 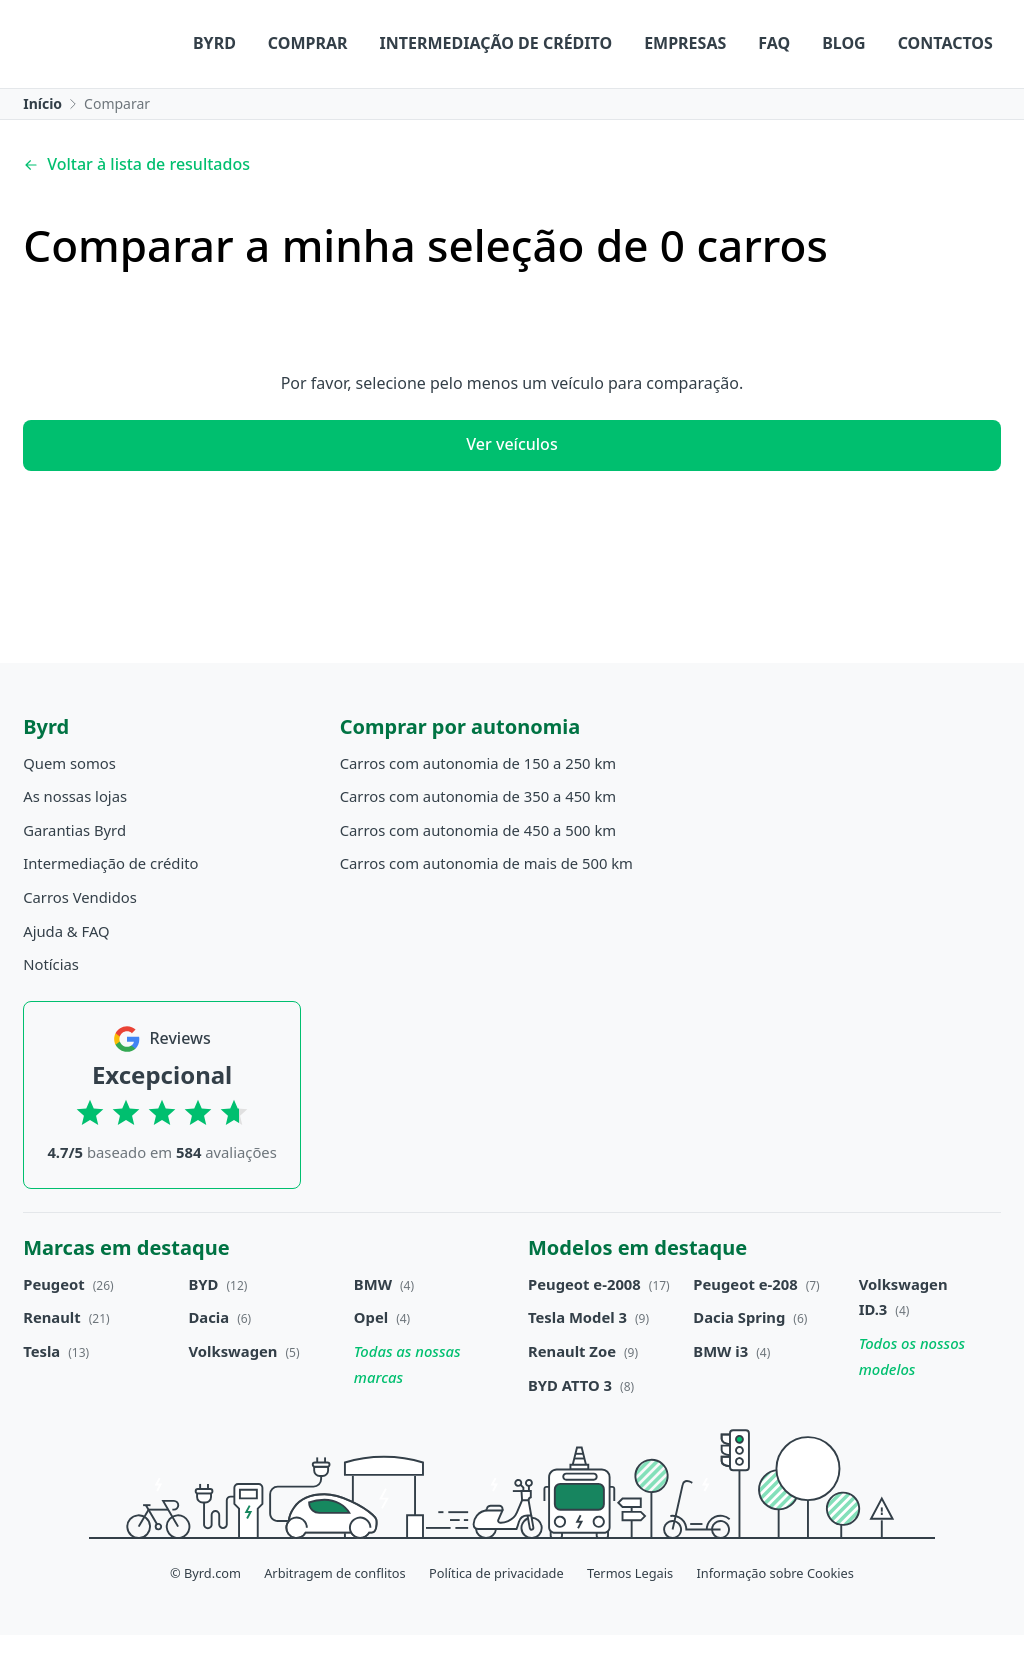 I want to click on Carros com autonomia de 450 a 500 km, so click(x=478, y=871).